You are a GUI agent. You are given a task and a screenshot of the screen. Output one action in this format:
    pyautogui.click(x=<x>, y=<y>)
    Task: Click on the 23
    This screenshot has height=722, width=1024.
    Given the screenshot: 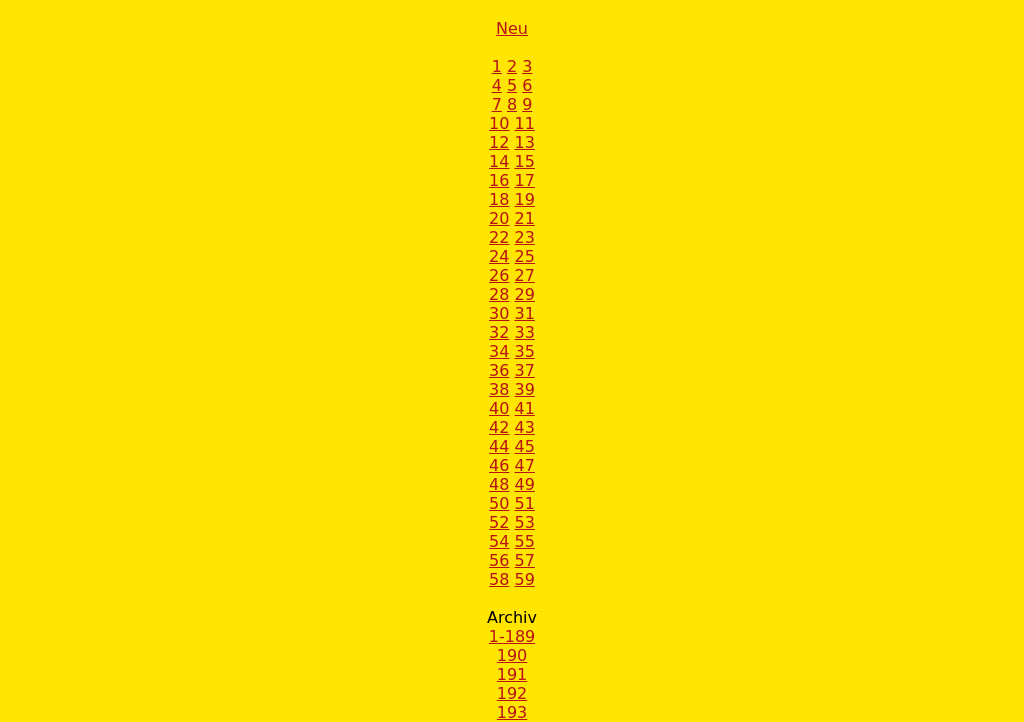 What is the action you would take?
    pyautogui.click(x=525, y=237)
    